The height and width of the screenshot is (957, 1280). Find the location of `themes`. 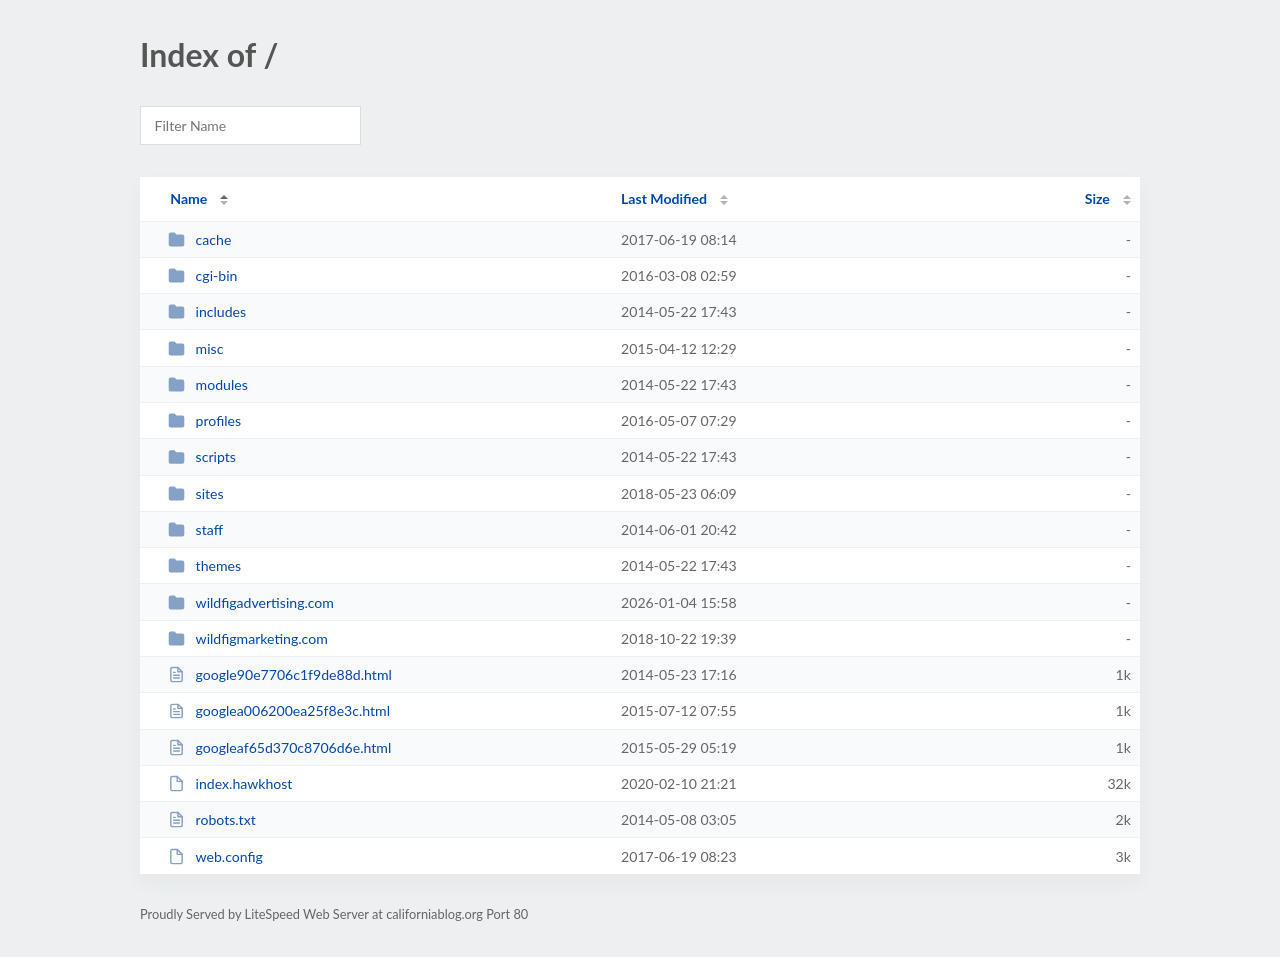

themes is located at coordinates (204, 565).